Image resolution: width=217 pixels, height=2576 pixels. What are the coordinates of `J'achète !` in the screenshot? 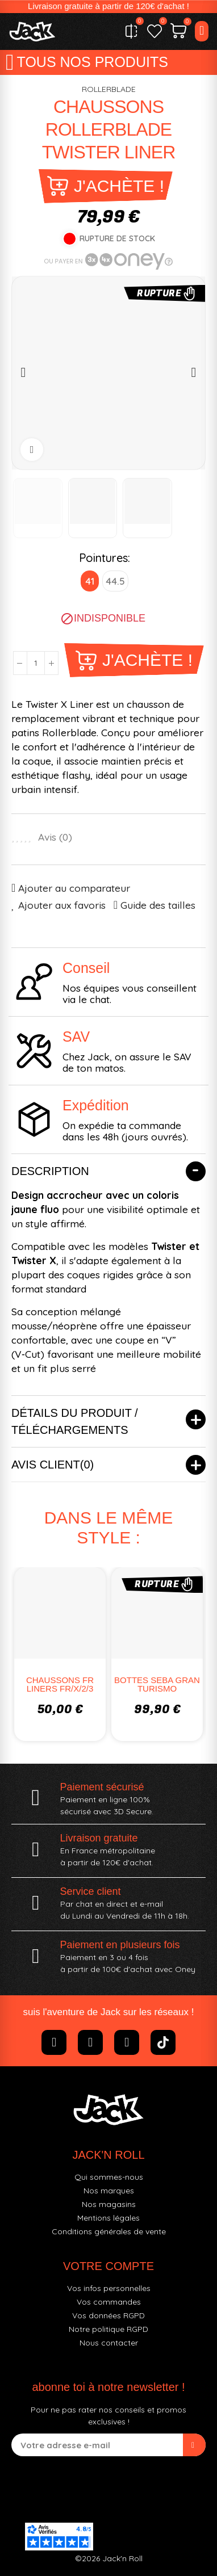 It's located at (119, 186).